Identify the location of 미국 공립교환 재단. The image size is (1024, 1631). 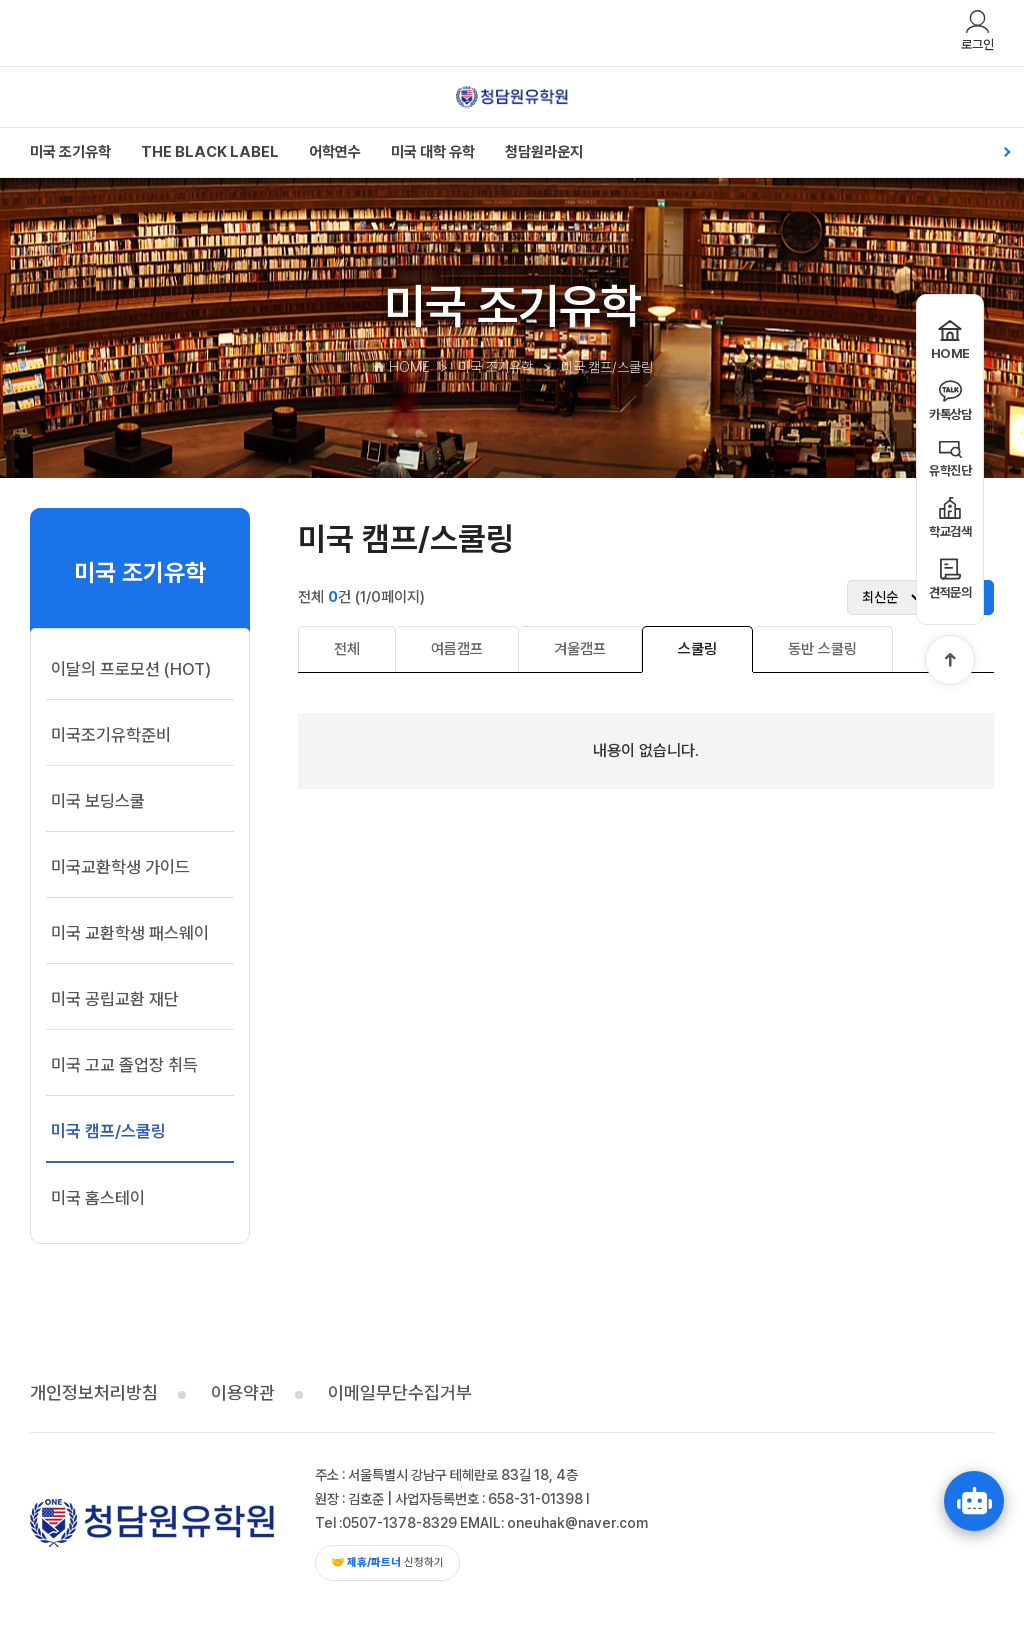
(115, 999).